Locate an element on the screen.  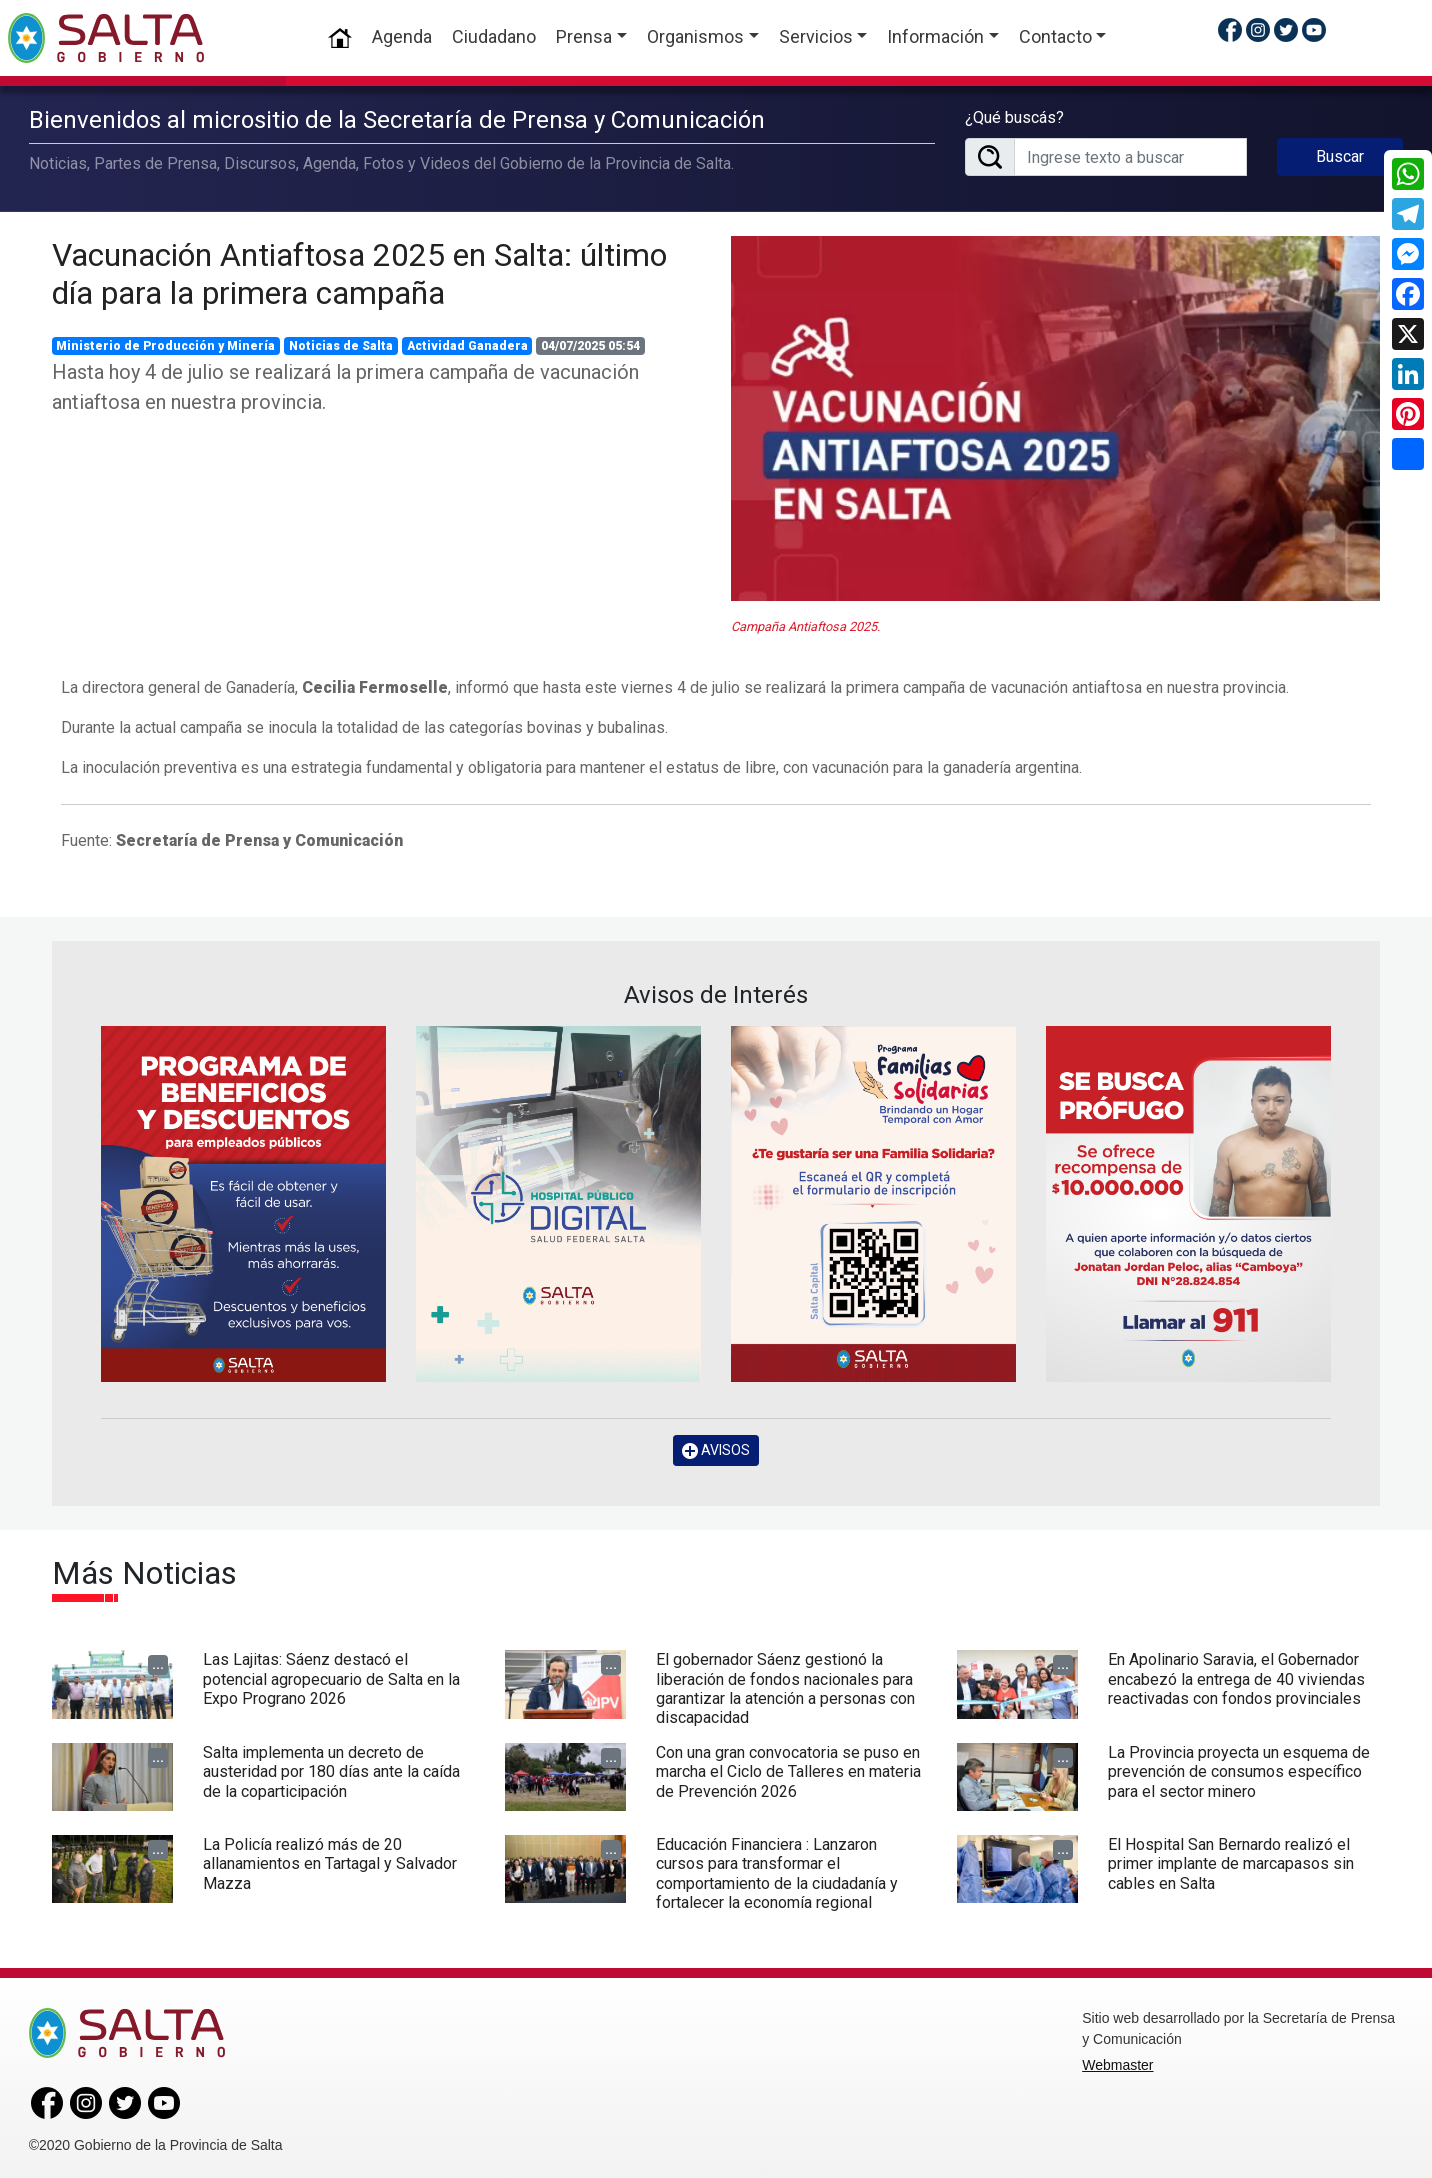
Prensa is located at coordinates (584, 36).